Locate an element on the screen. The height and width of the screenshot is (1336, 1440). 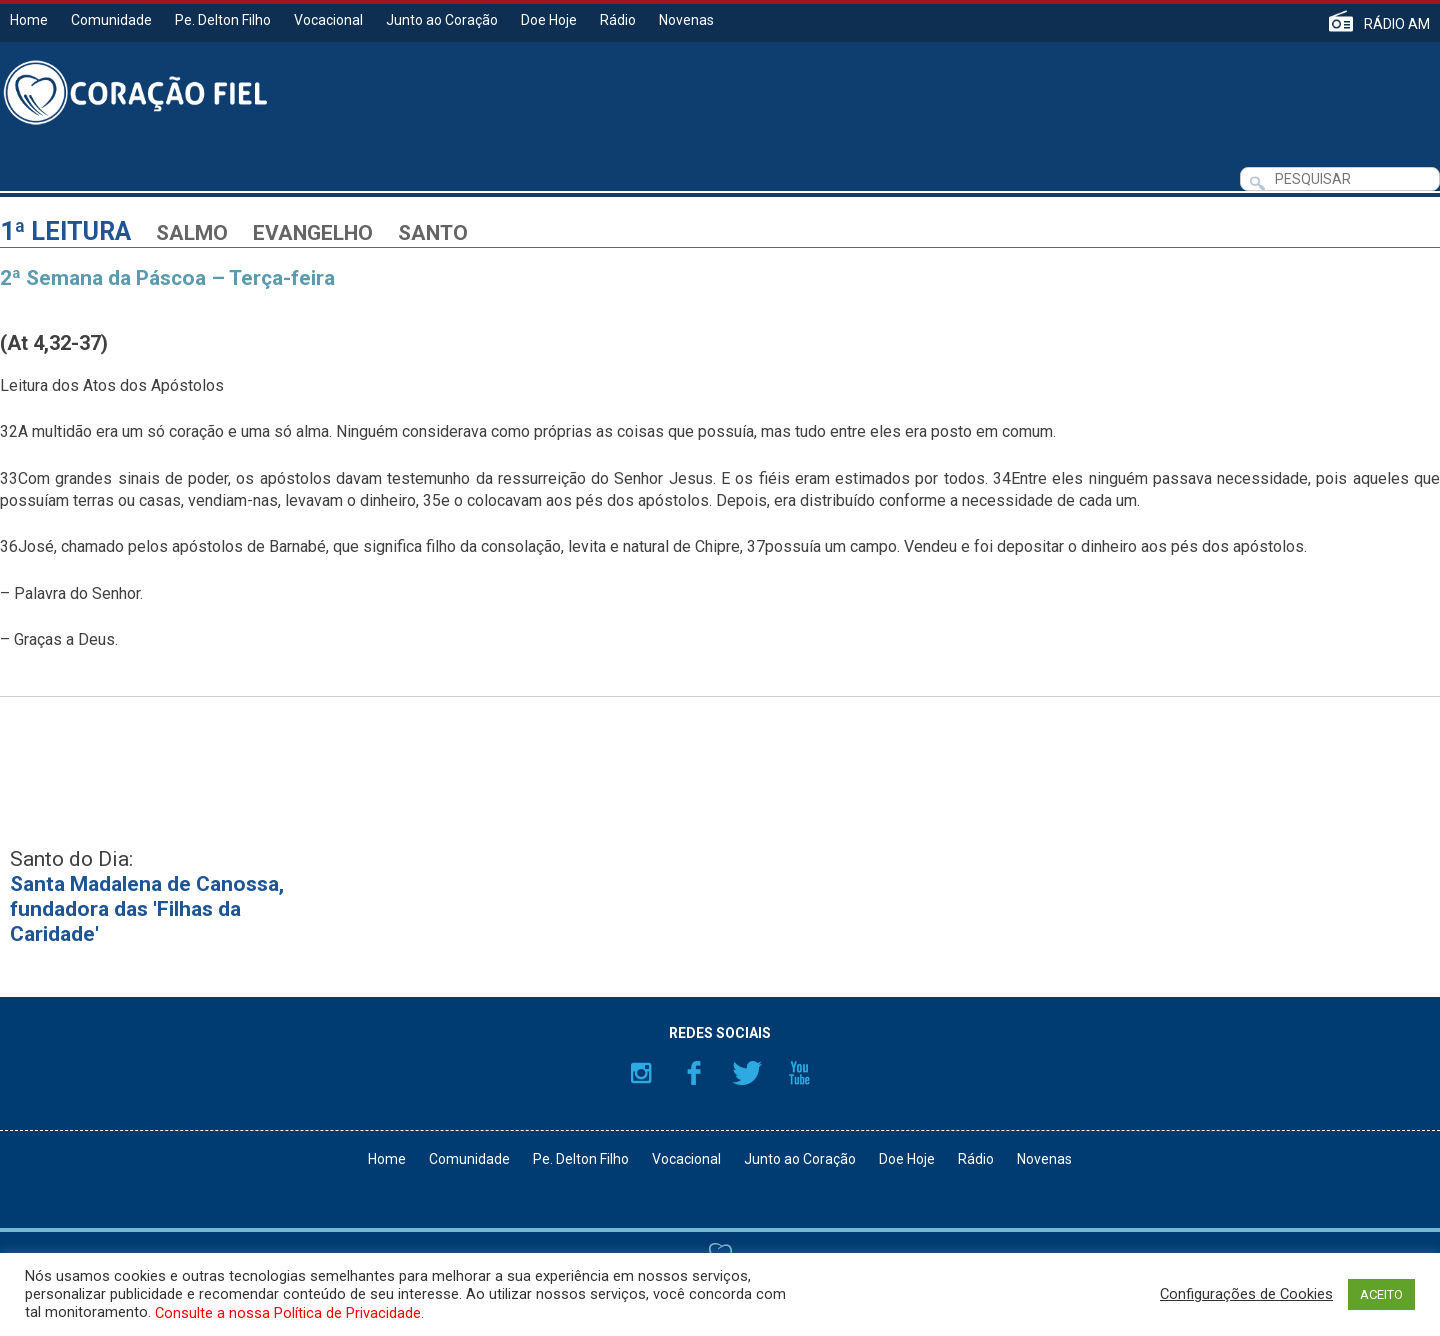
Pe. Delton Filho is located at coordinates (223, 20).